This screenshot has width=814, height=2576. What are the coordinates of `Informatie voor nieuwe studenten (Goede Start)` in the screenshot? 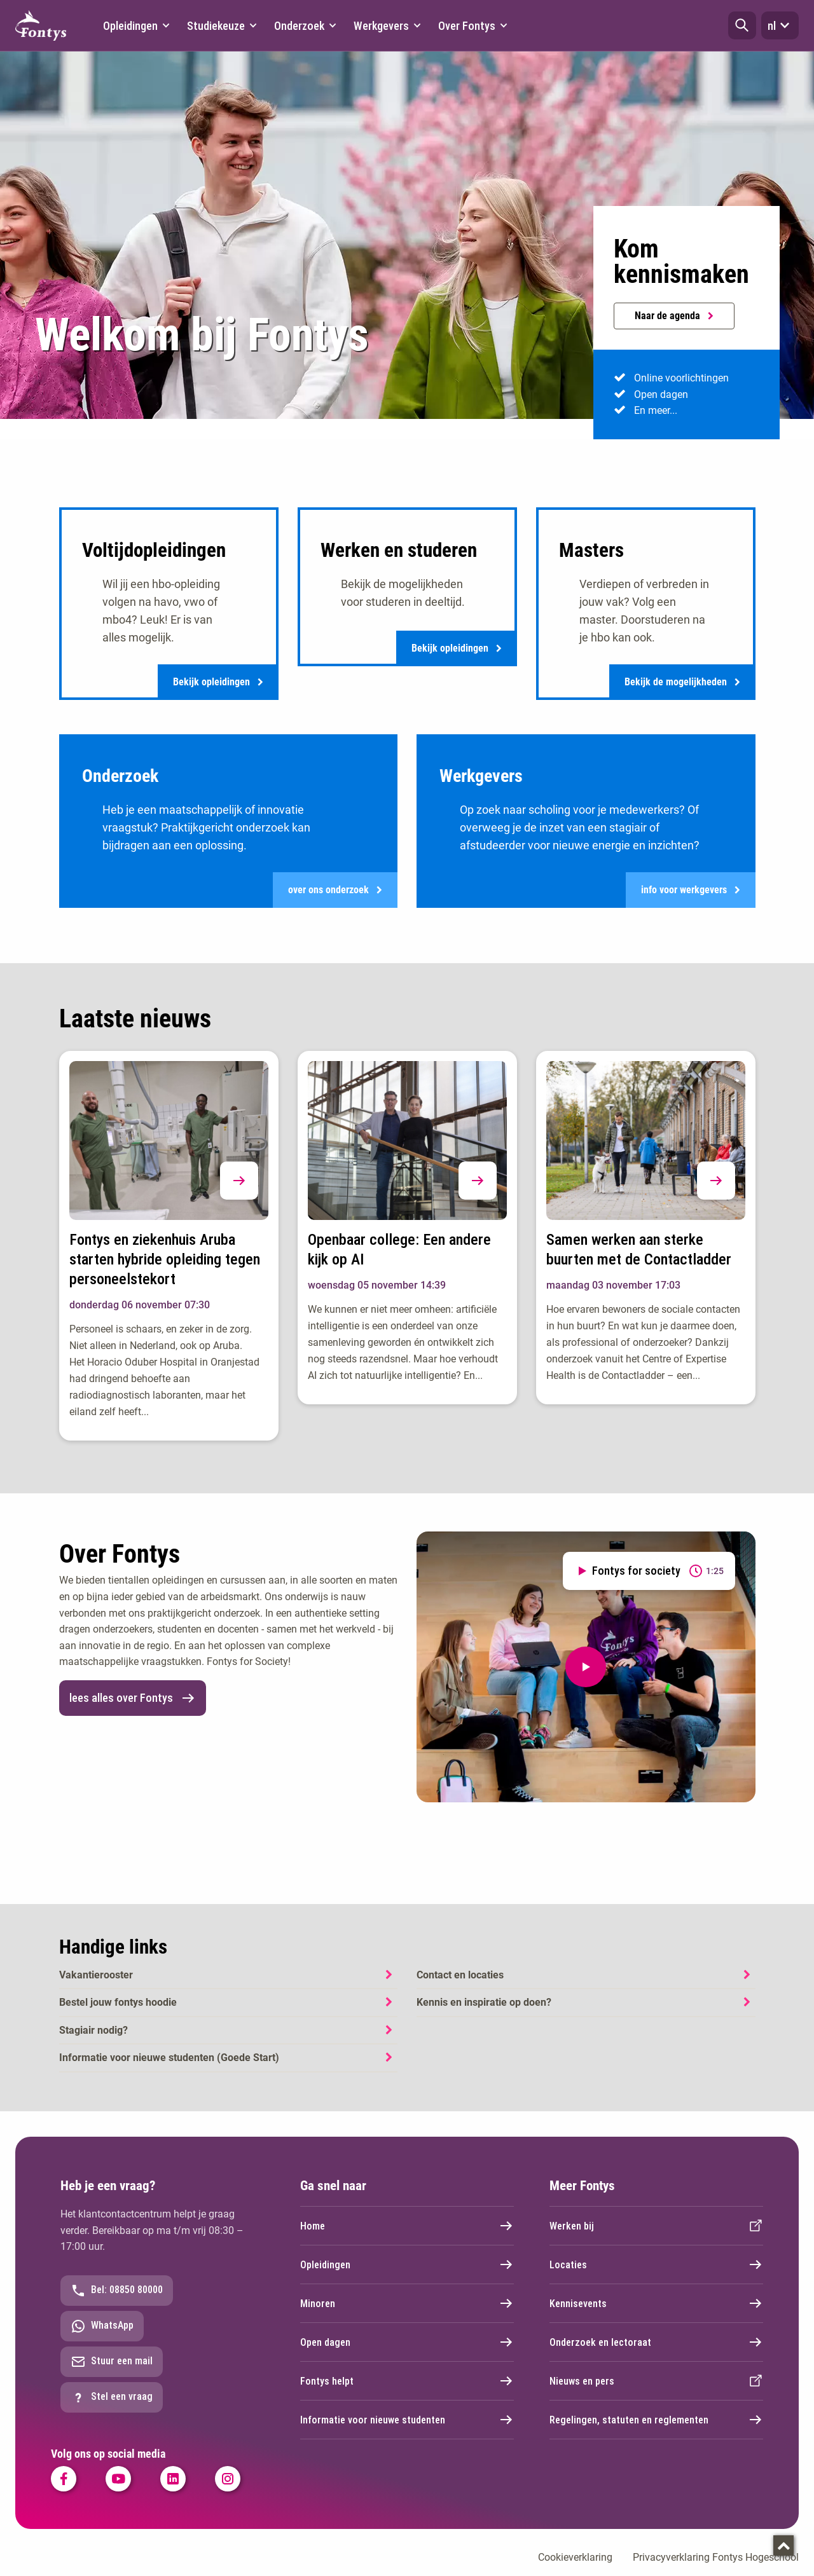 It's located at (169, 2068).